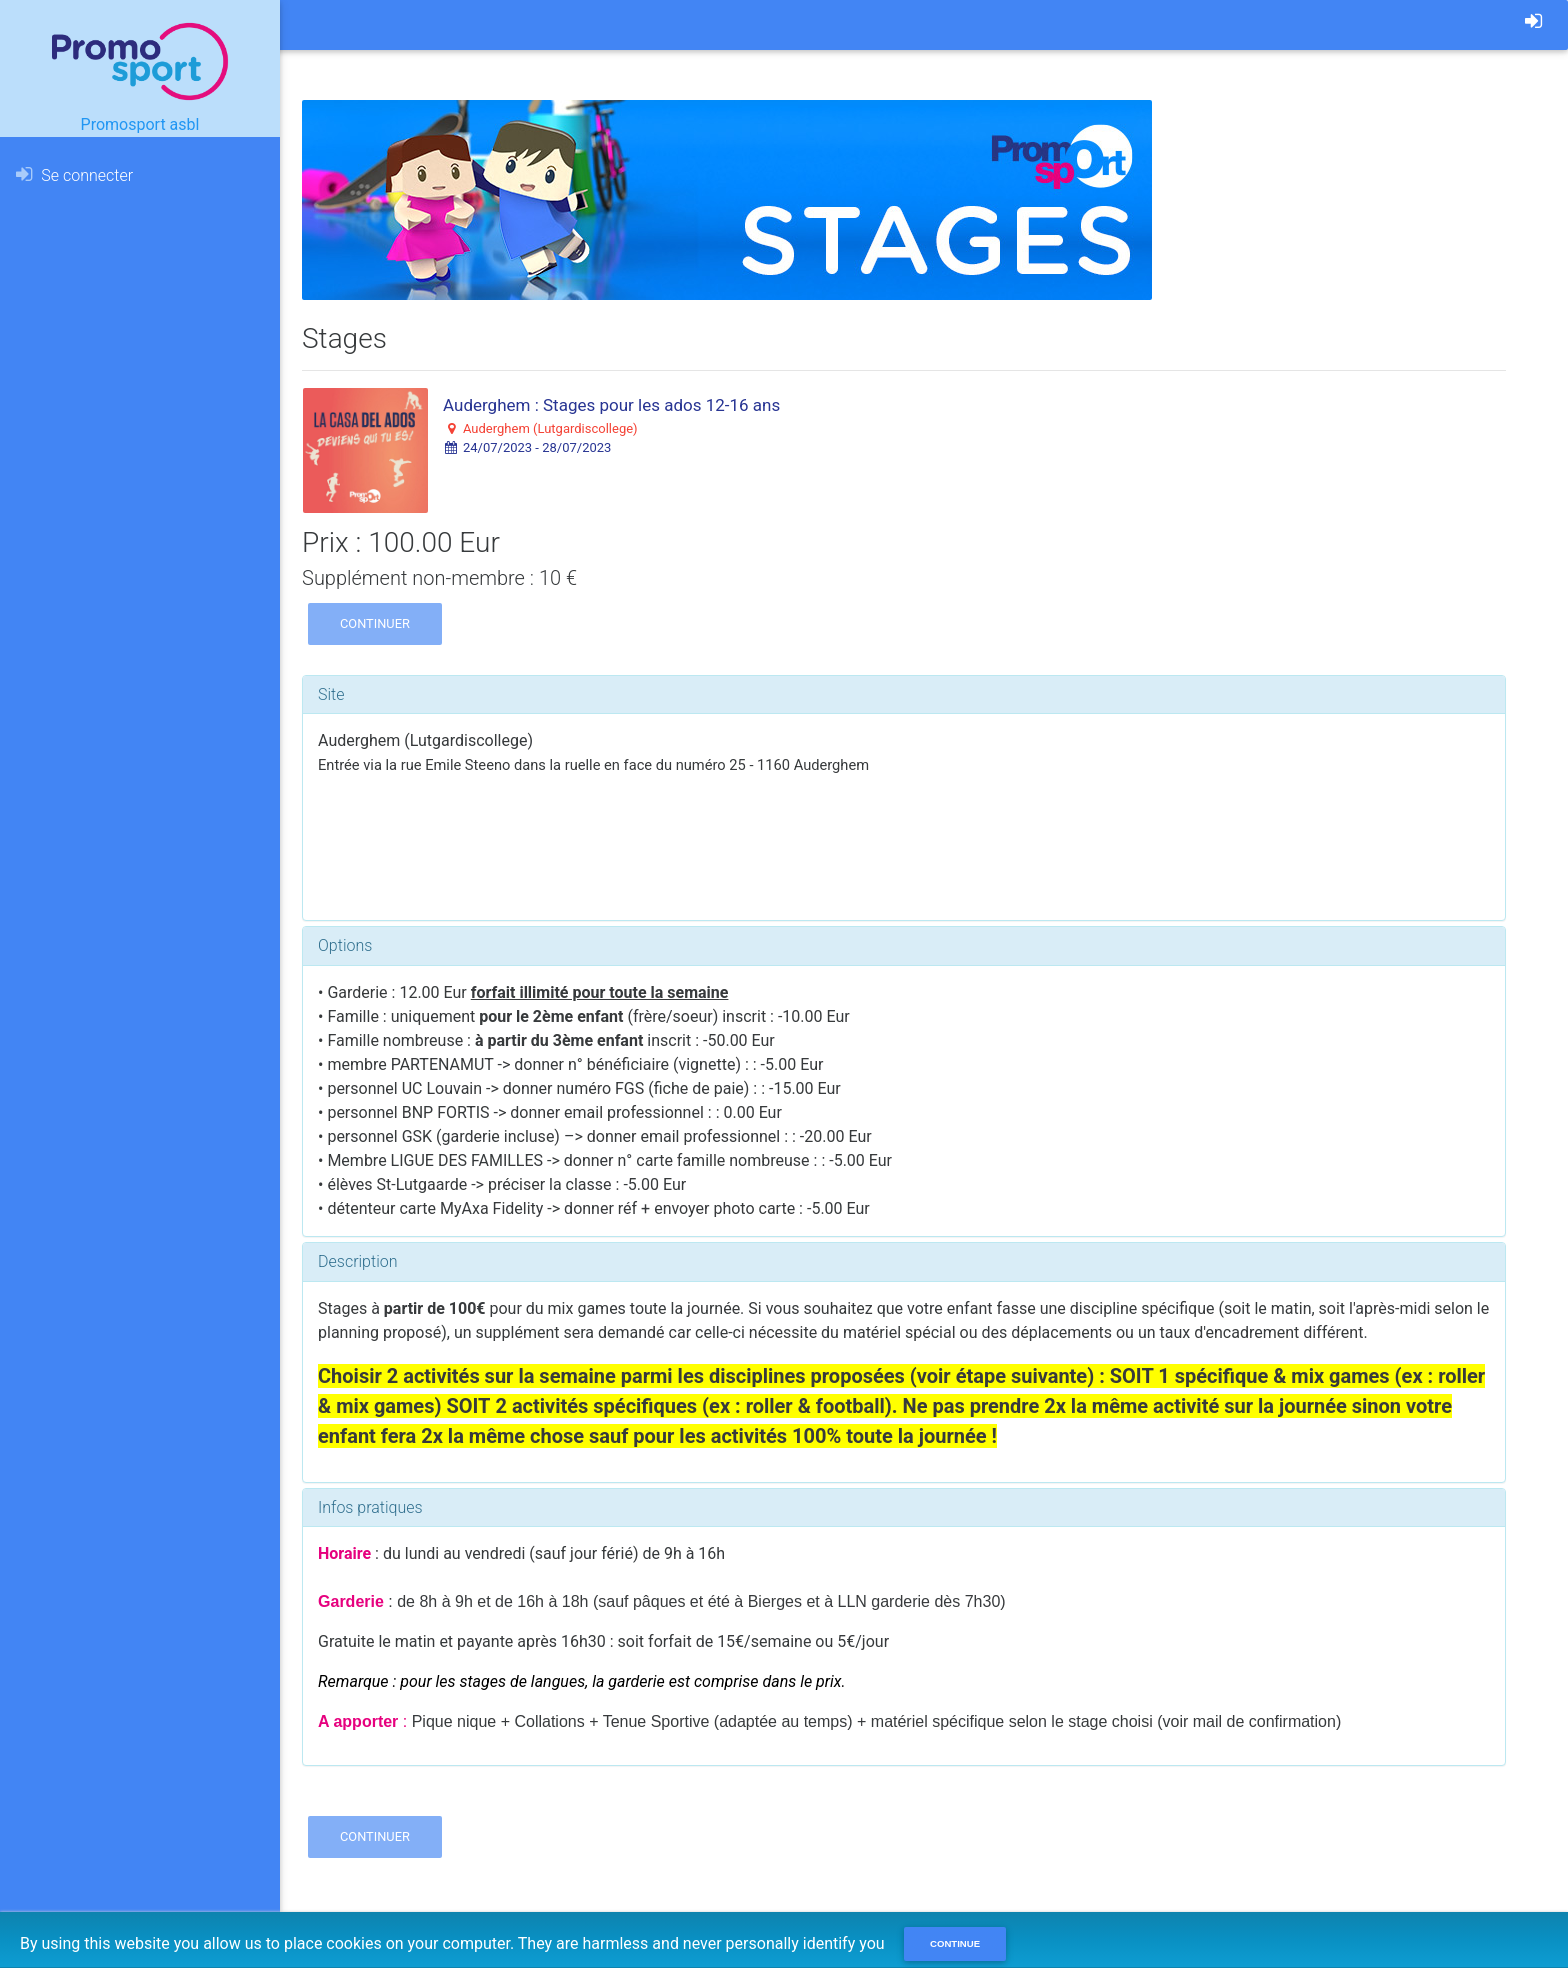  What do you see at coordinates (74, 175) in the screenshot?
I see `Se connecter` at bounding box center [74, 175].